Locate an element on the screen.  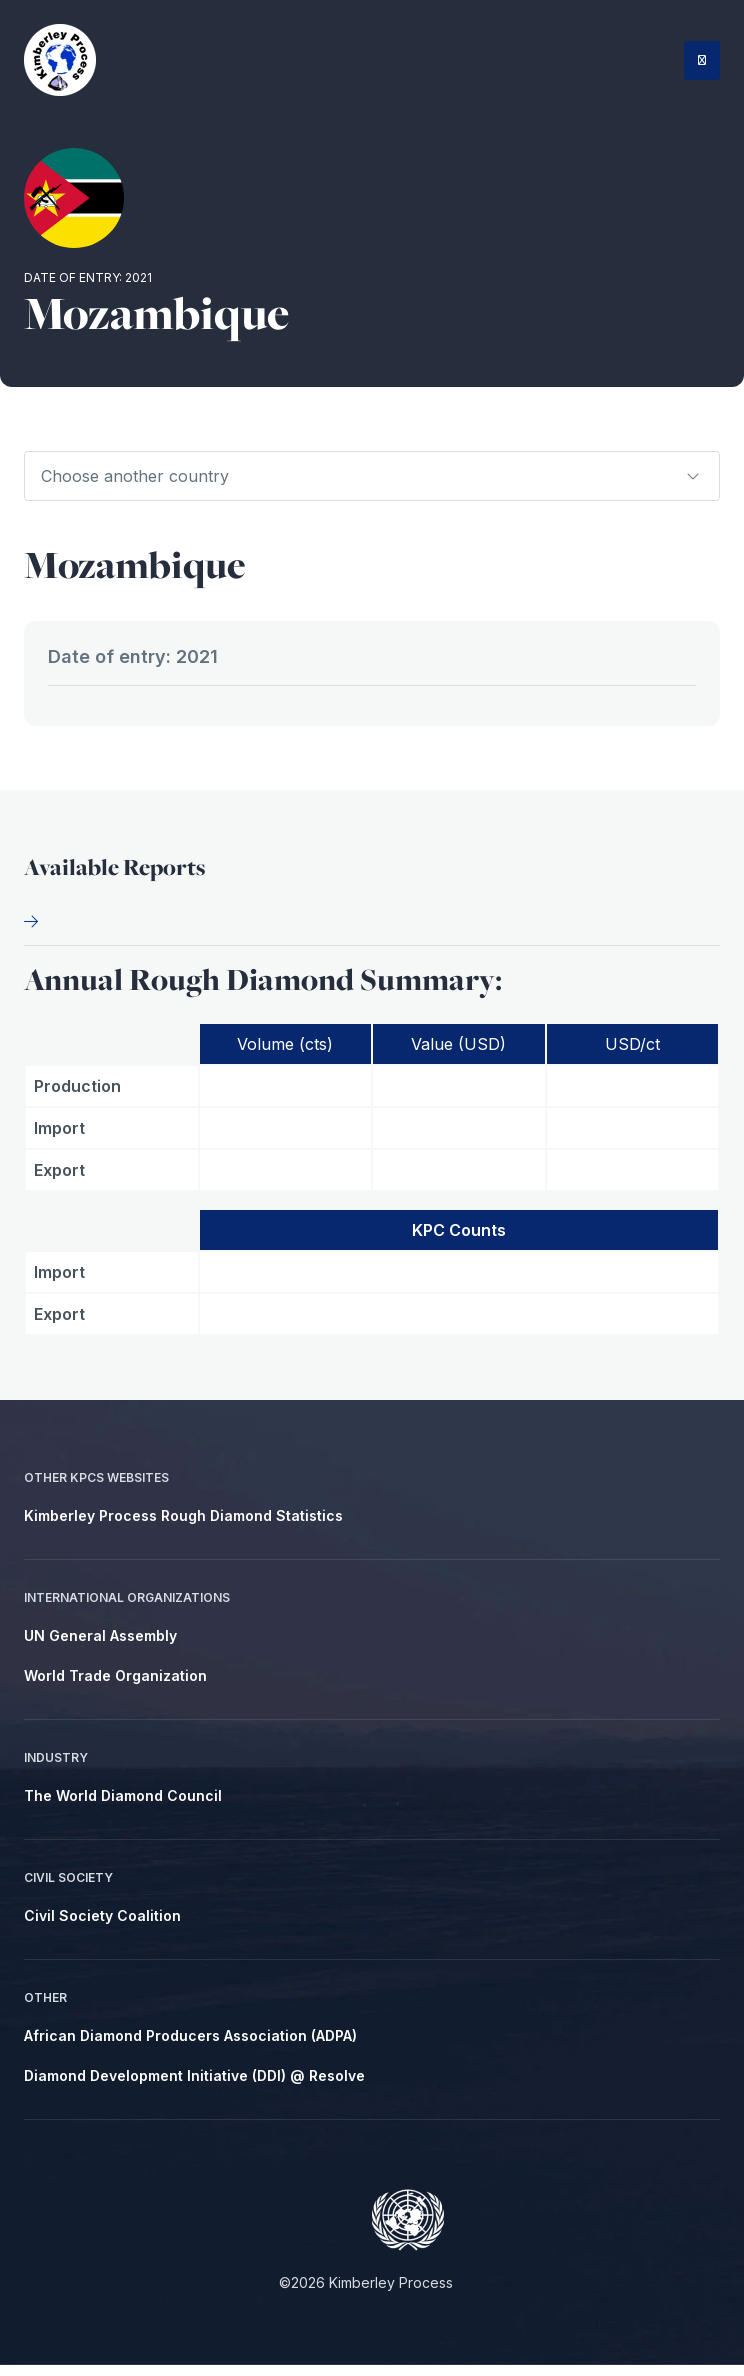
Other [menuitem] is located at coordinates (45, 2008).